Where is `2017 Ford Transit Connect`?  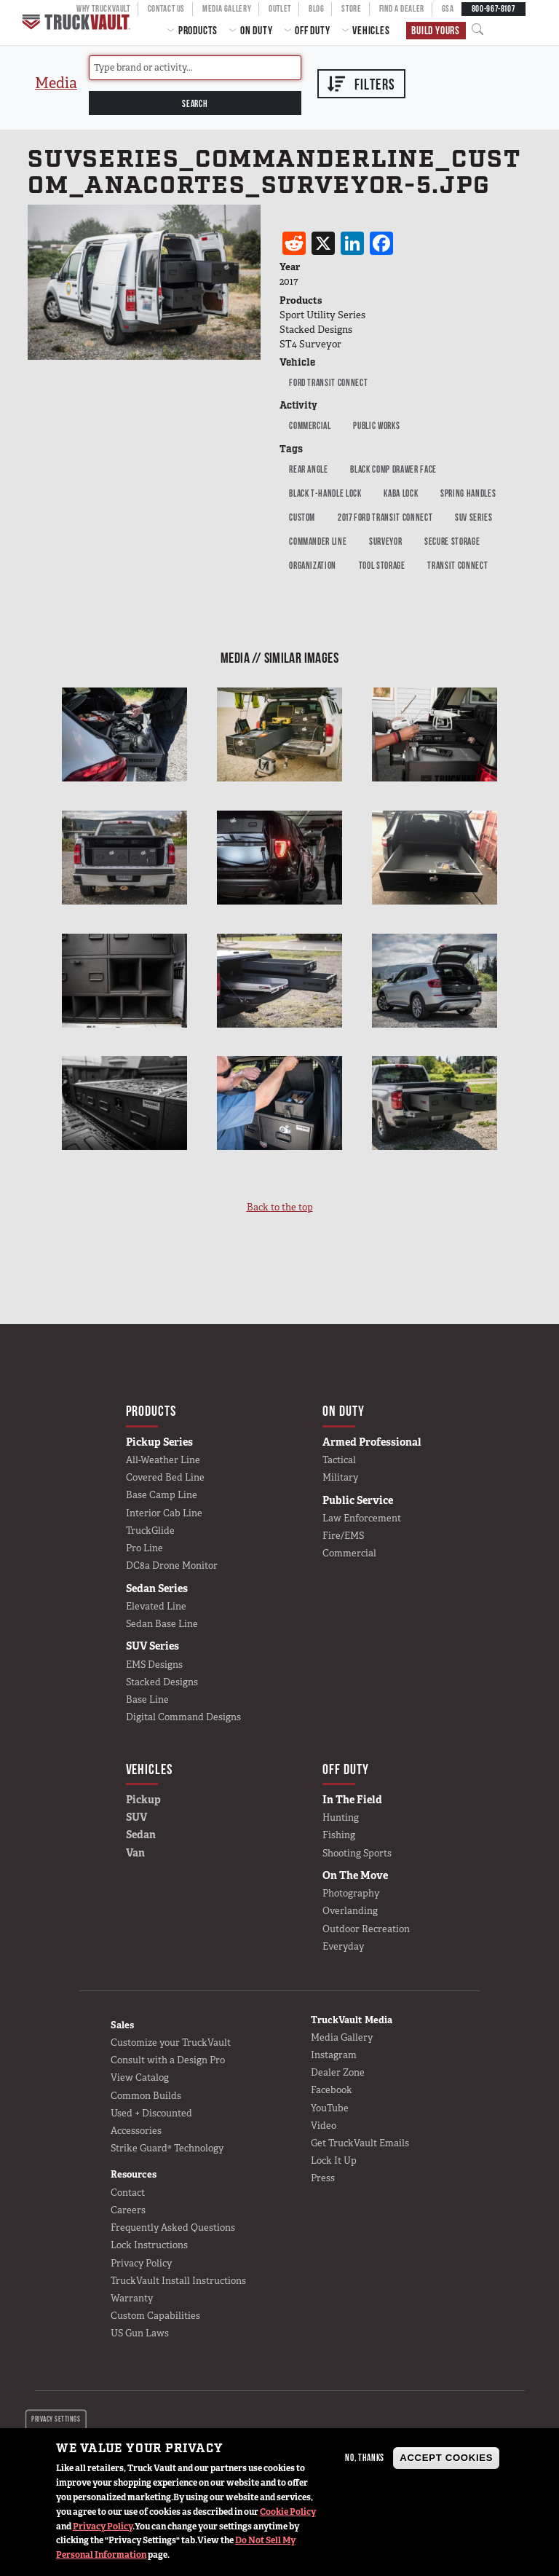 2017 Ford Transit Connect is located at coordinates (385, 517).